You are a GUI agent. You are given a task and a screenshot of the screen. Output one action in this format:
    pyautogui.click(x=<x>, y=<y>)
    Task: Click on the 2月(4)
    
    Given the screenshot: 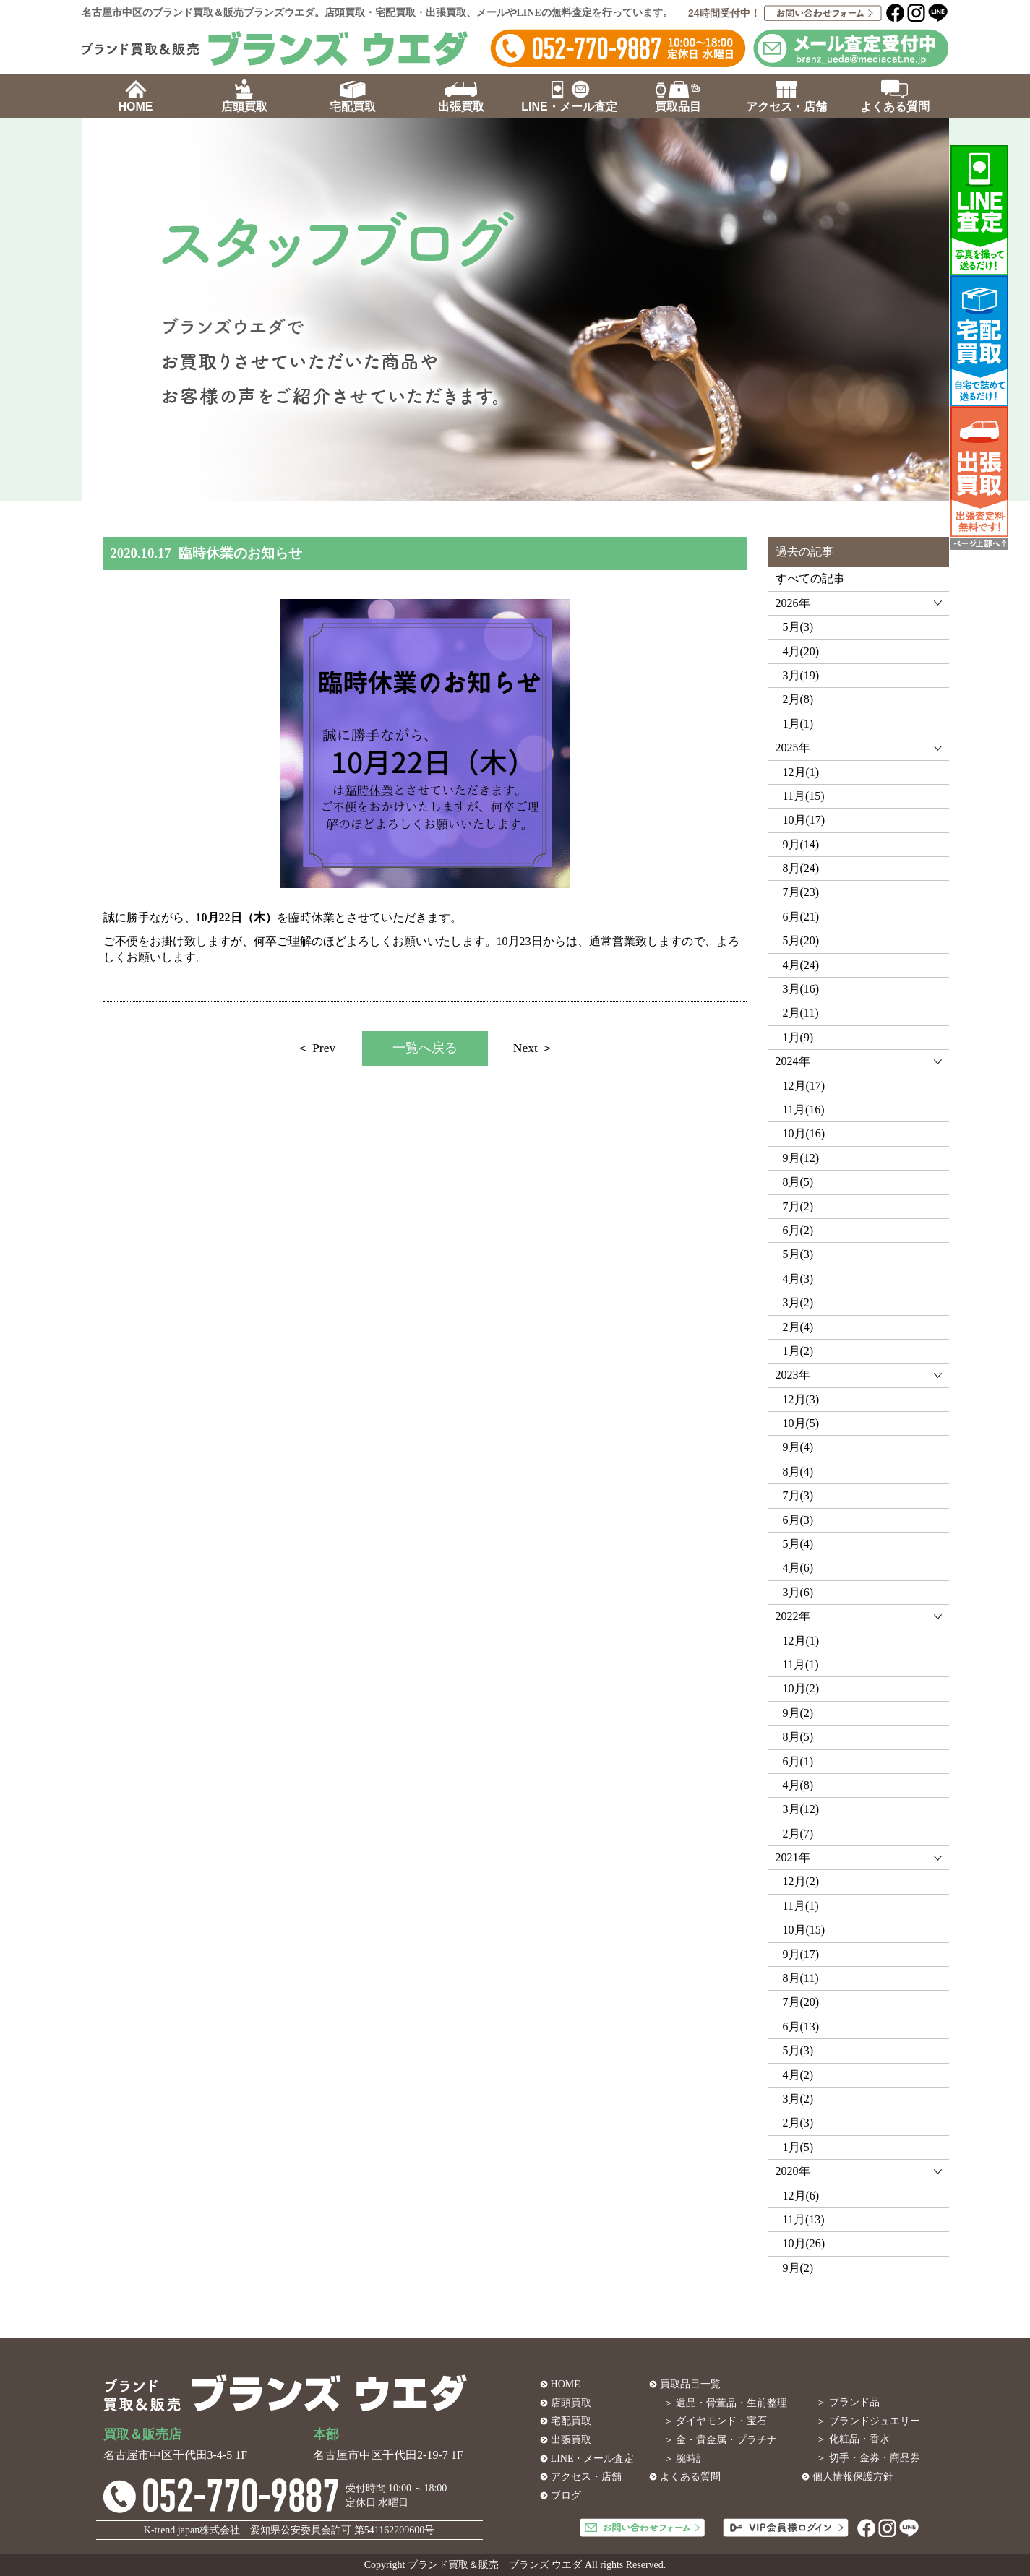 What is the action you would take?
    pyautogui.click(x=798, y=1327)
    